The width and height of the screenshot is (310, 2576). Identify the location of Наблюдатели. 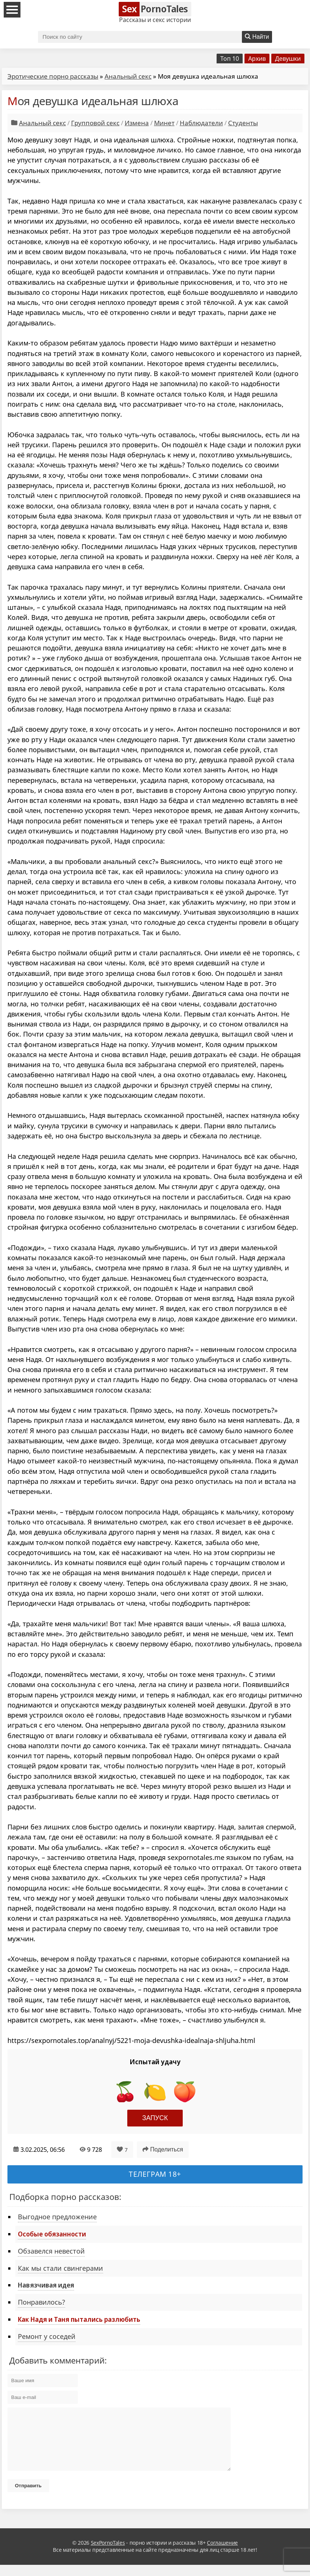
(201, 123).